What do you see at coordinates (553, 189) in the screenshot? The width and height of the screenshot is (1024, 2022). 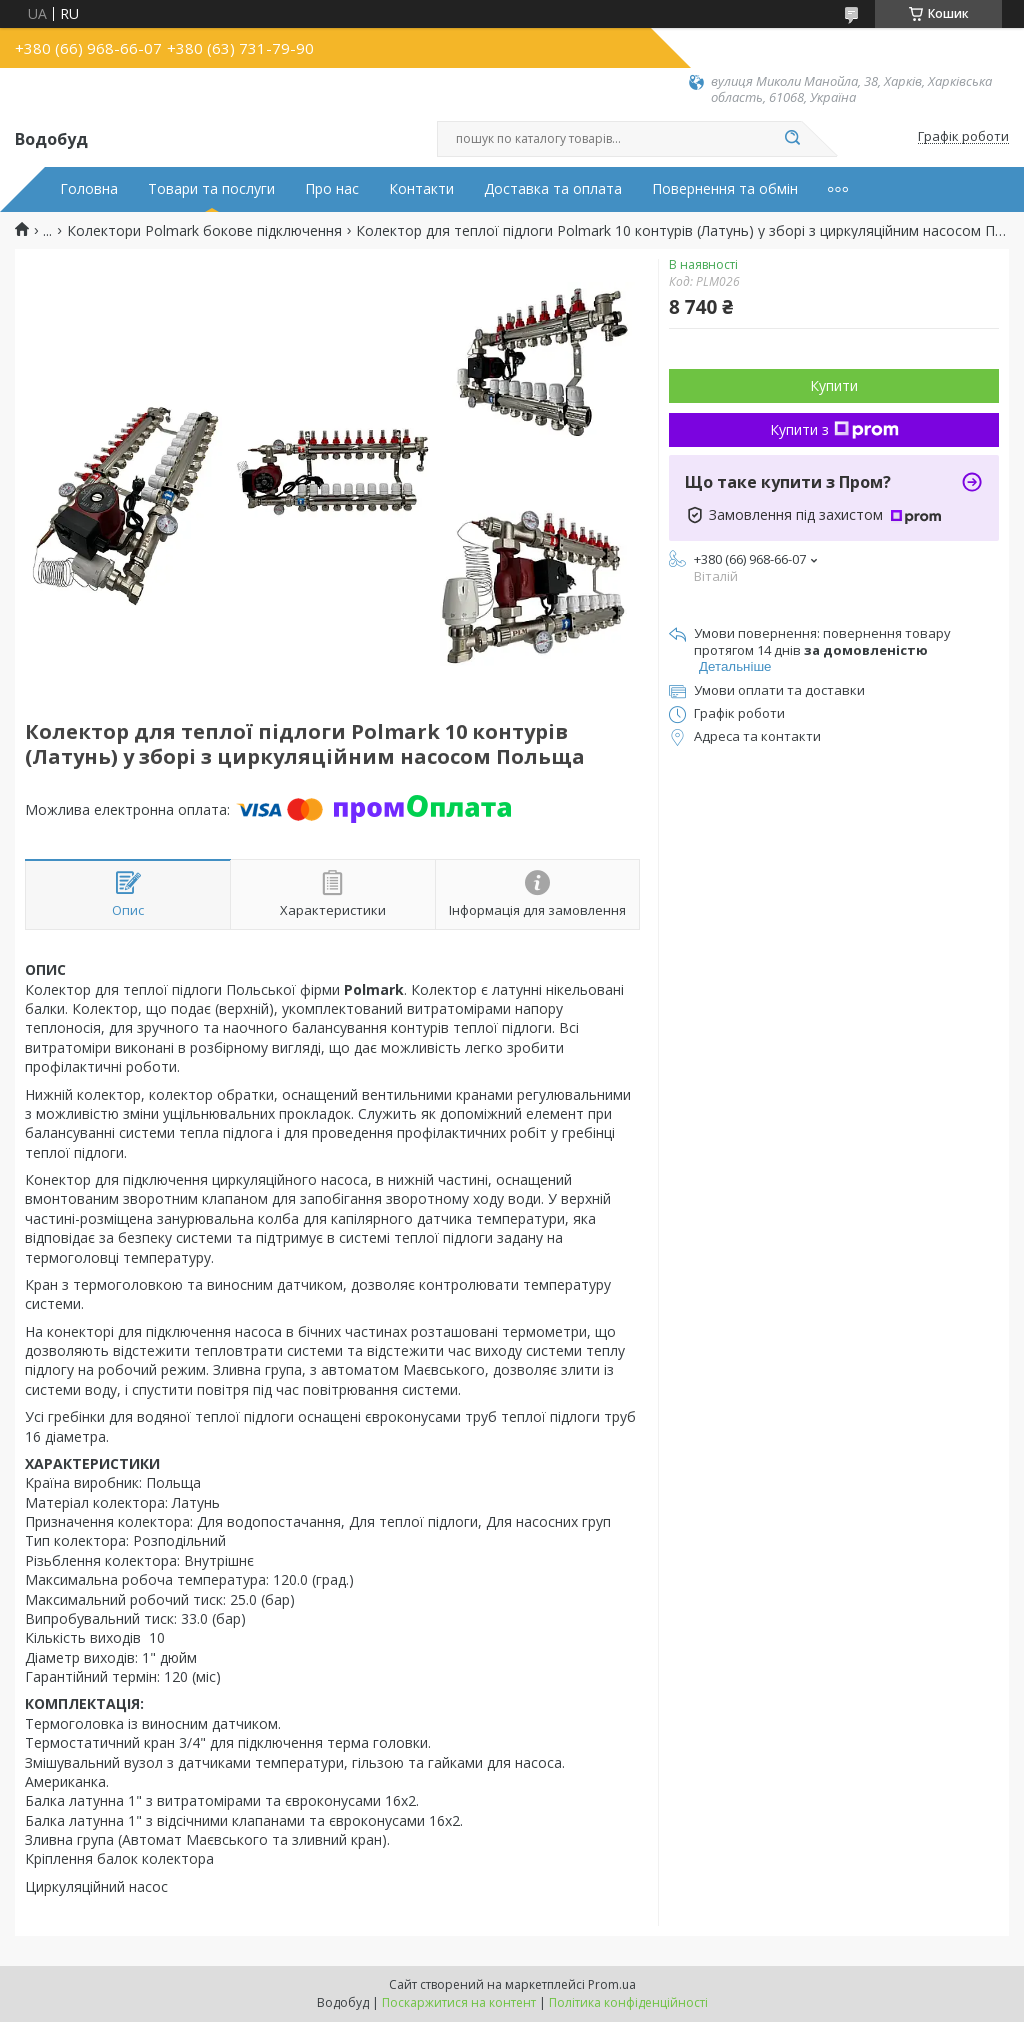 I see `Доставка та оплата` at bounding box center [553, 189].